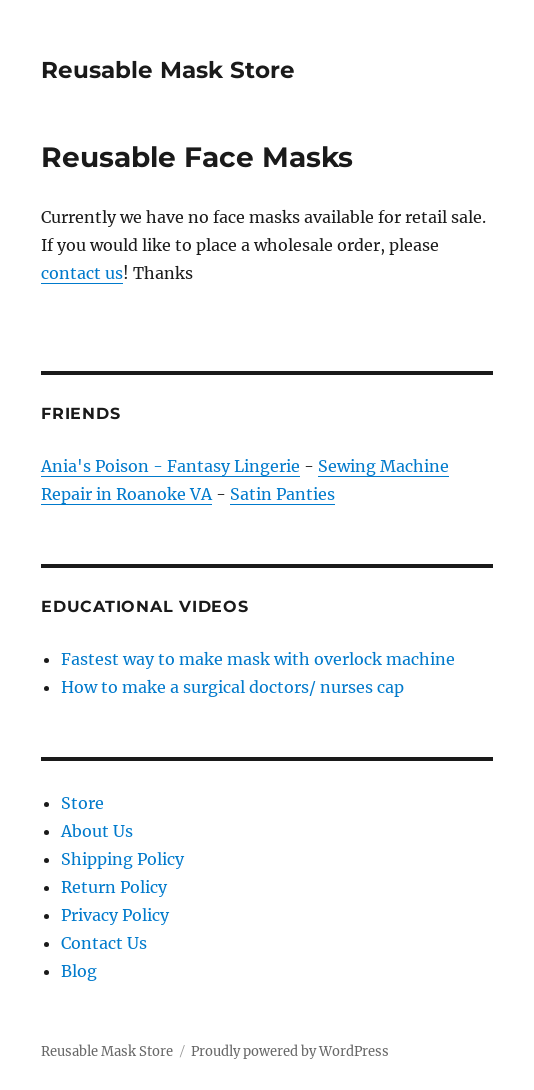  What do you see at coordinates (168, 70) in the screenshot?
I see `Reusable Mask Store` at bounding box center [168, 70].